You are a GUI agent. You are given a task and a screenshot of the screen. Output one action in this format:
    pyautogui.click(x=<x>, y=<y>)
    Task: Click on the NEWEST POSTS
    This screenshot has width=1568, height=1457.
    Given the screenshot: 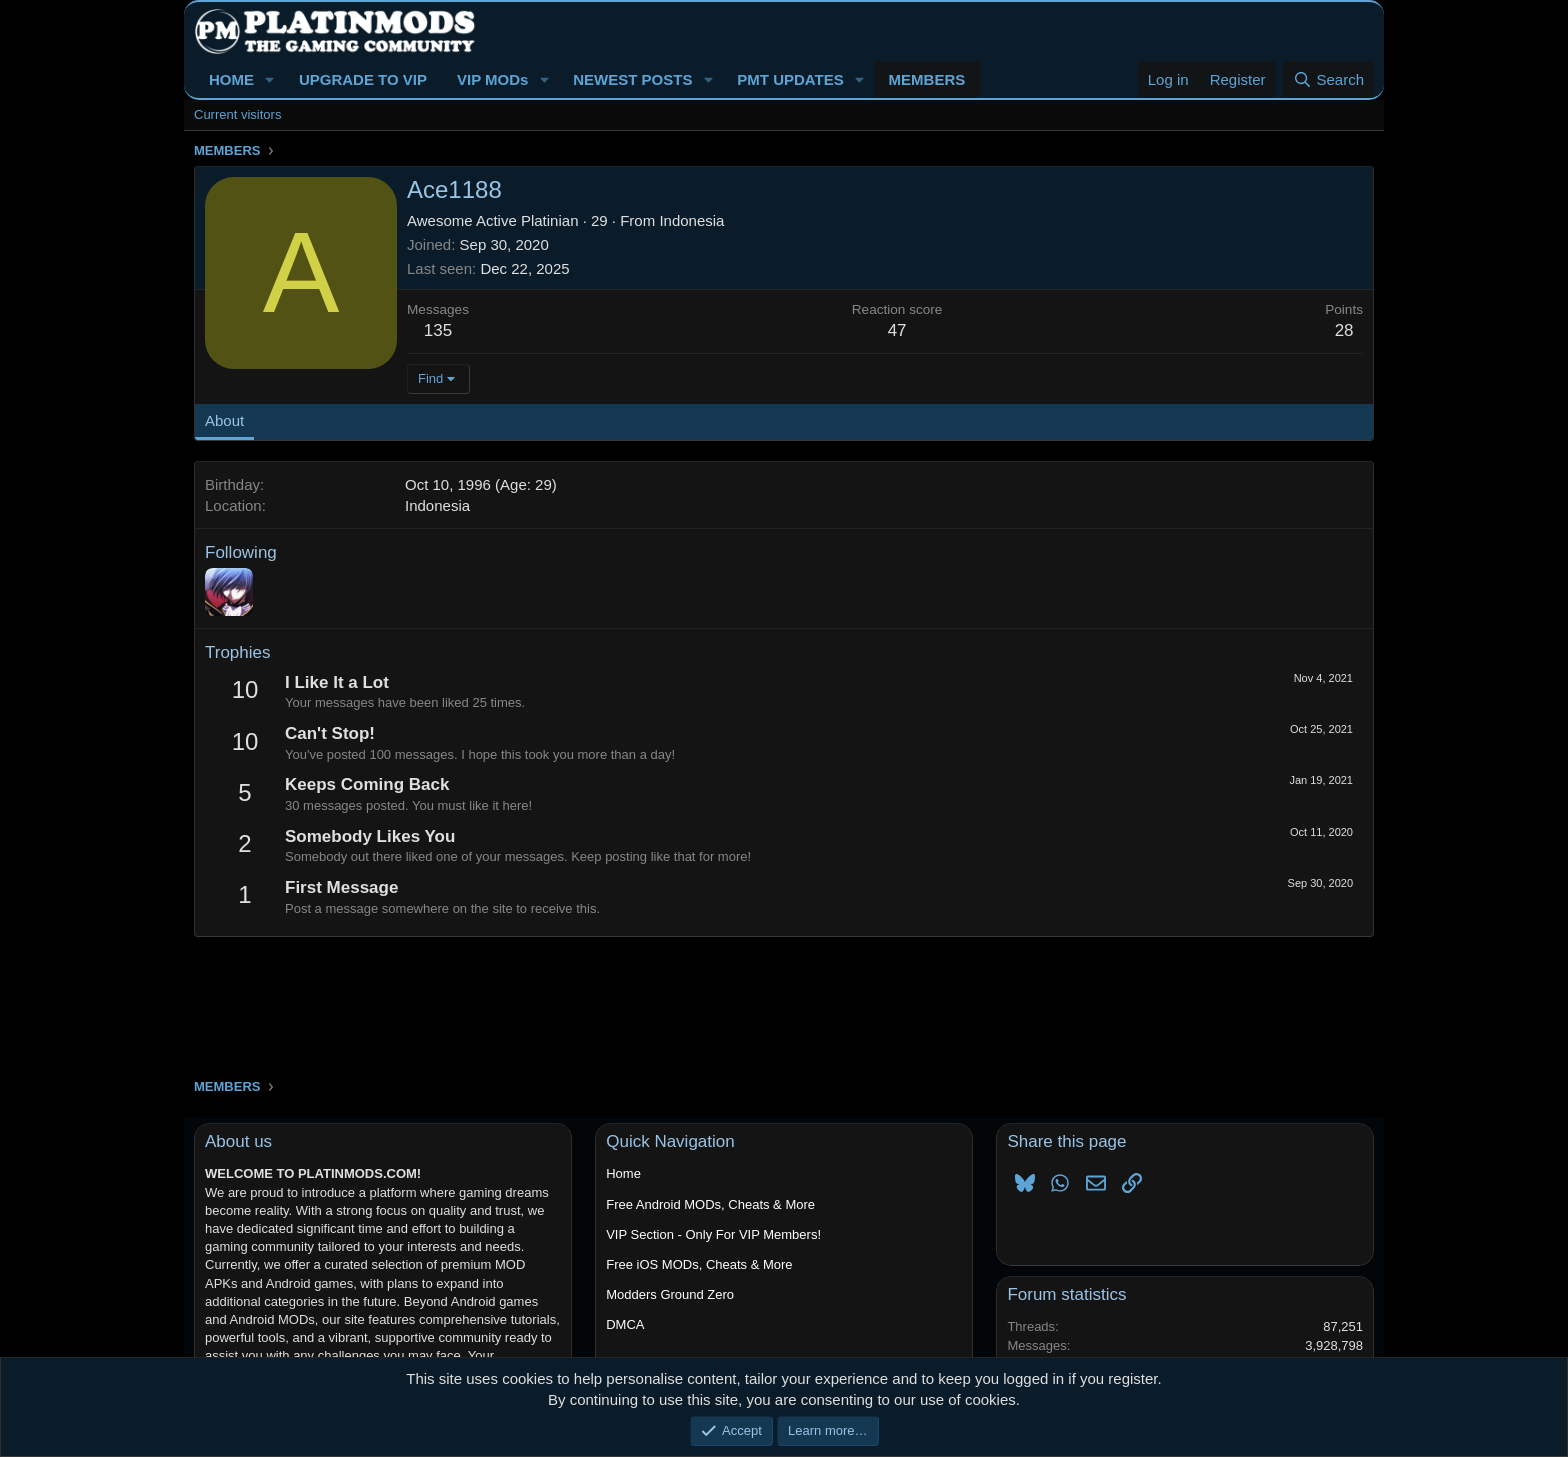 What is the action you would take?
    pyautogui.click(x=632, y=79)
    